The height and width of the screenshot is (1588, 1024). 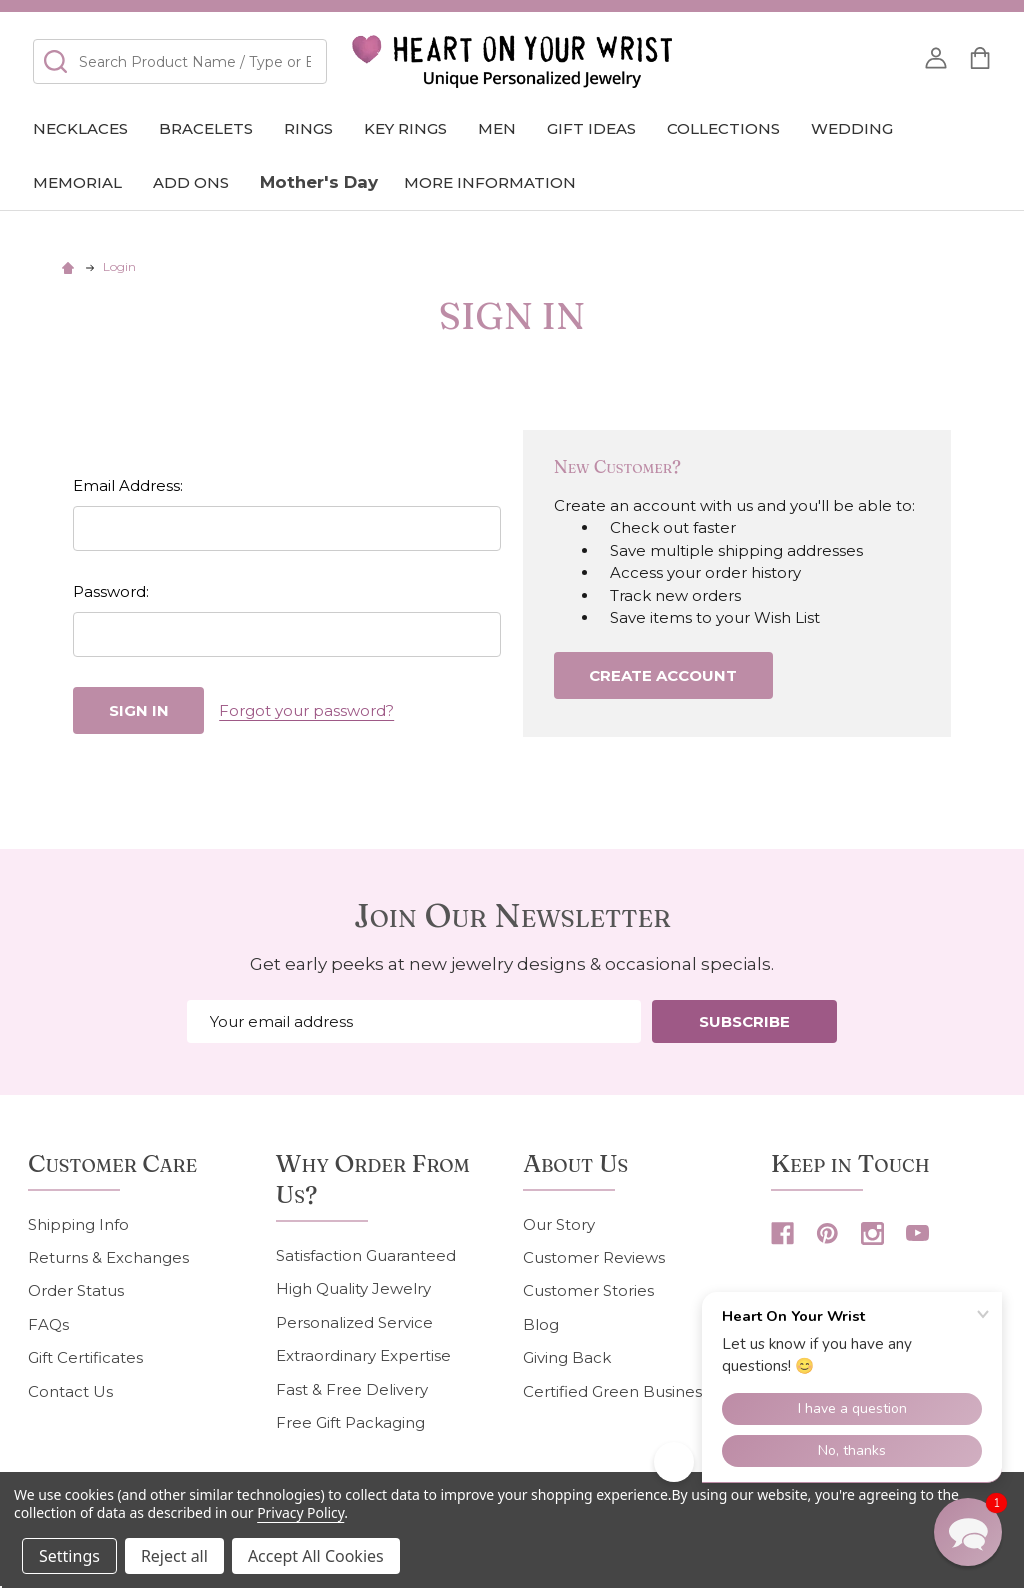 I want to click on Contact Us, so click(x=70, y=1391).